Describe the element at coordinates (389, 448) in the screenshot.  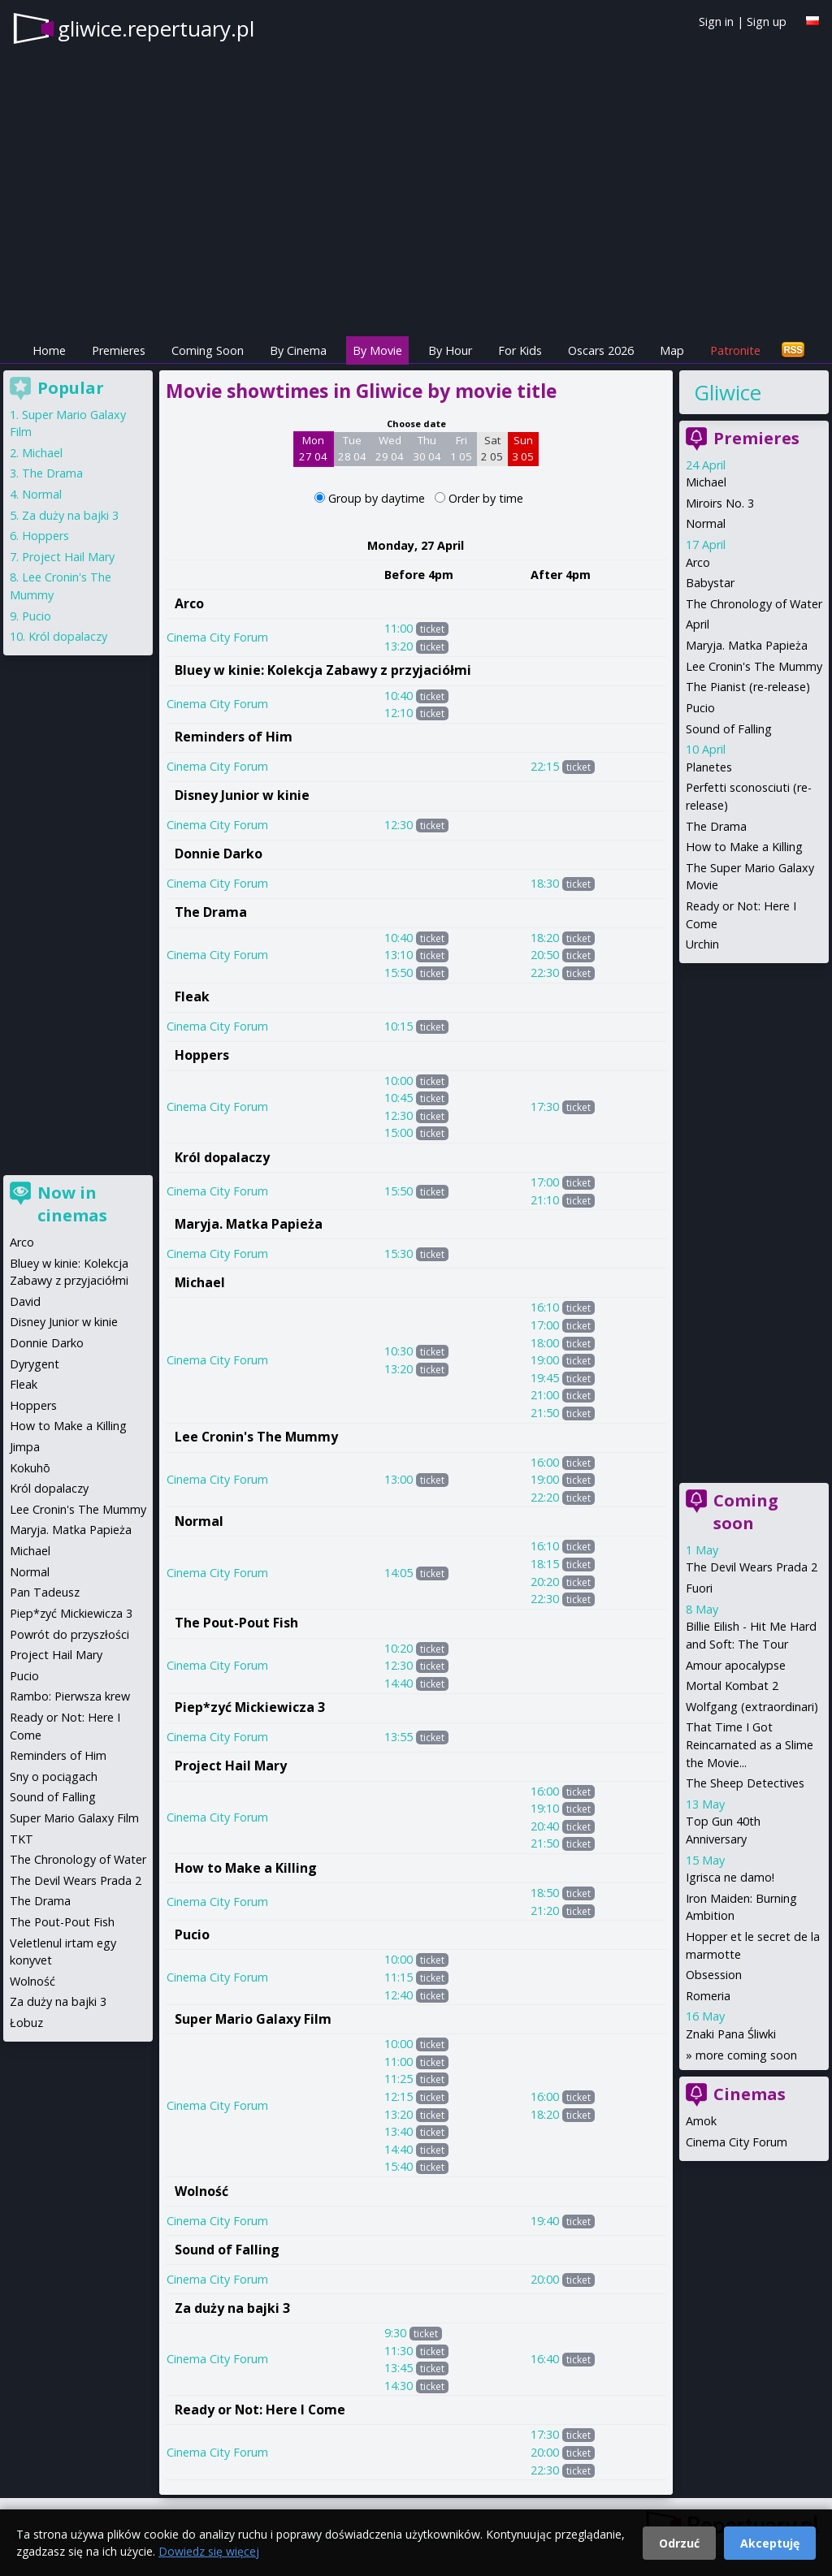
I see `Wed 29 04` at that location.